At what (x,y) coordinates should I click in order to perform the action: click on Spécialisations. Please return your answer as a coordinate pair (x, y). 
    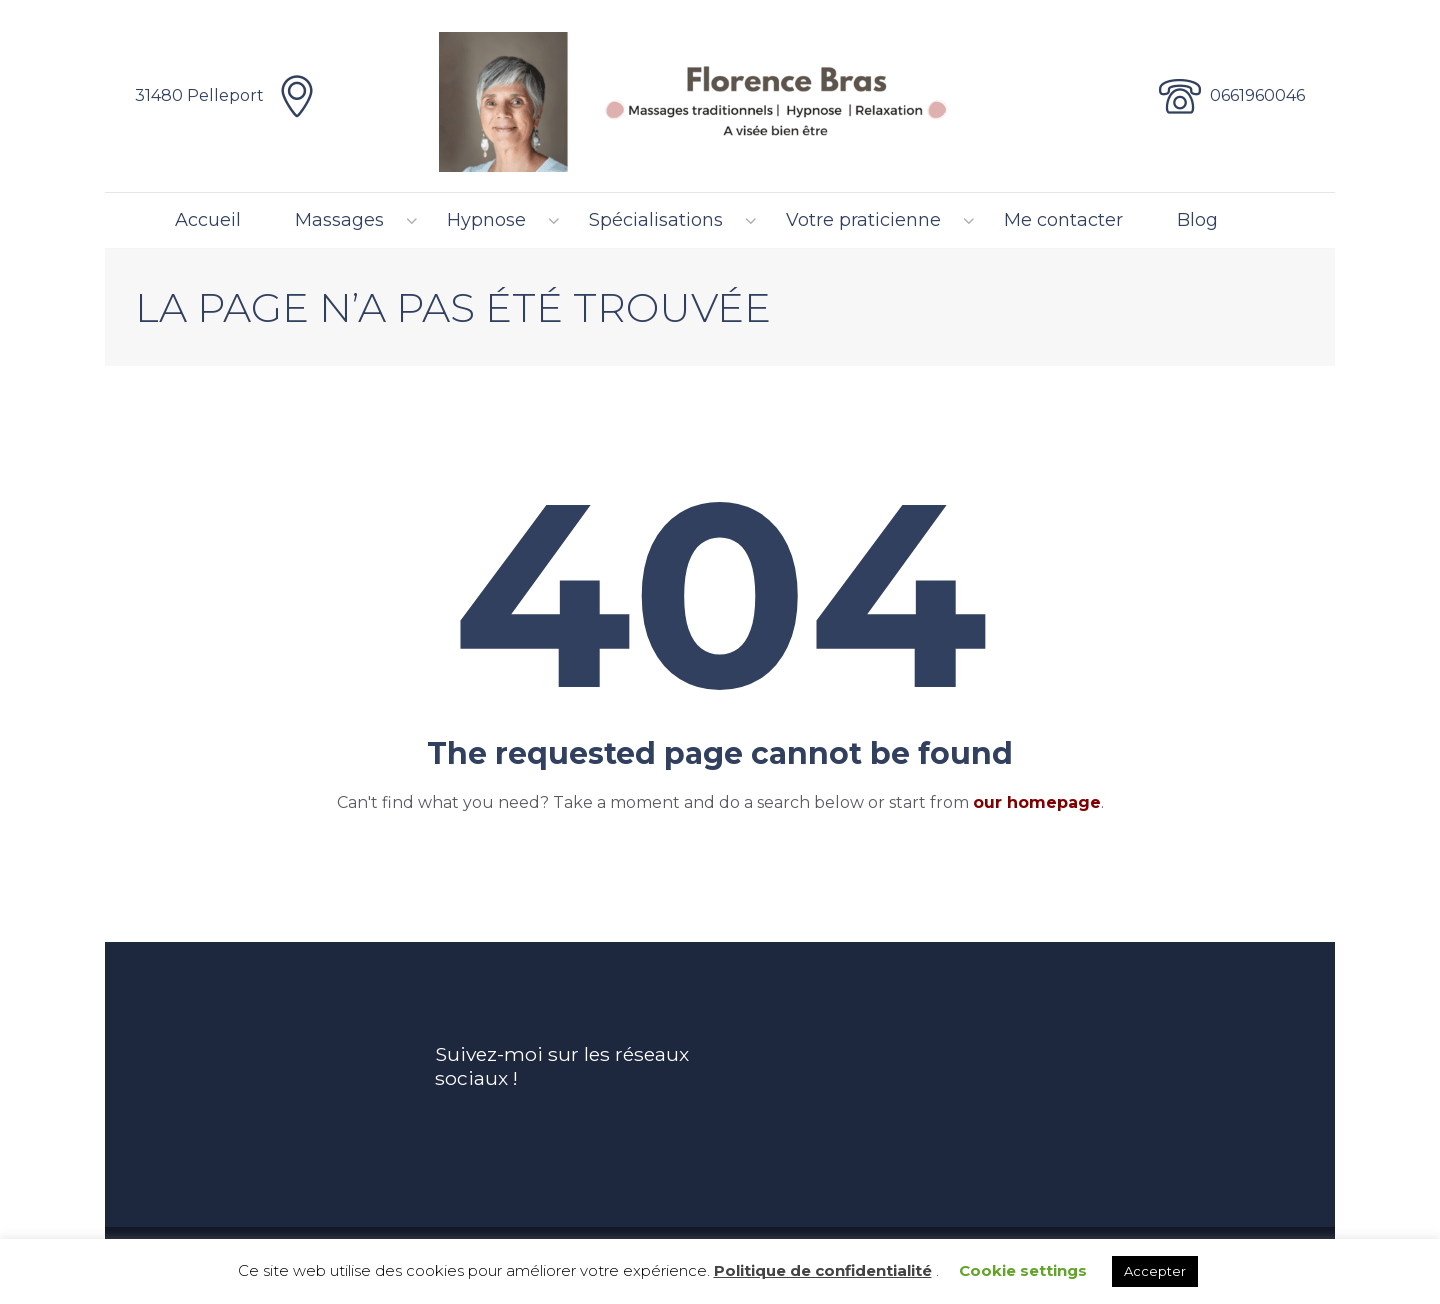
    Looking at the image, I should click on (656, 220).